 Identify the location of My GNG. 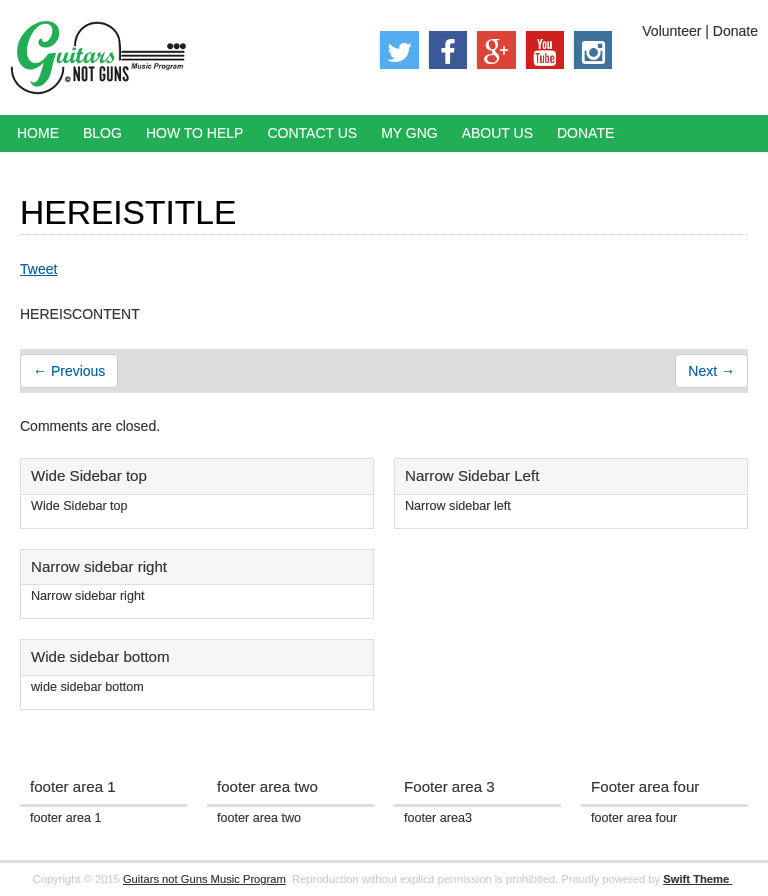
(409, 133).